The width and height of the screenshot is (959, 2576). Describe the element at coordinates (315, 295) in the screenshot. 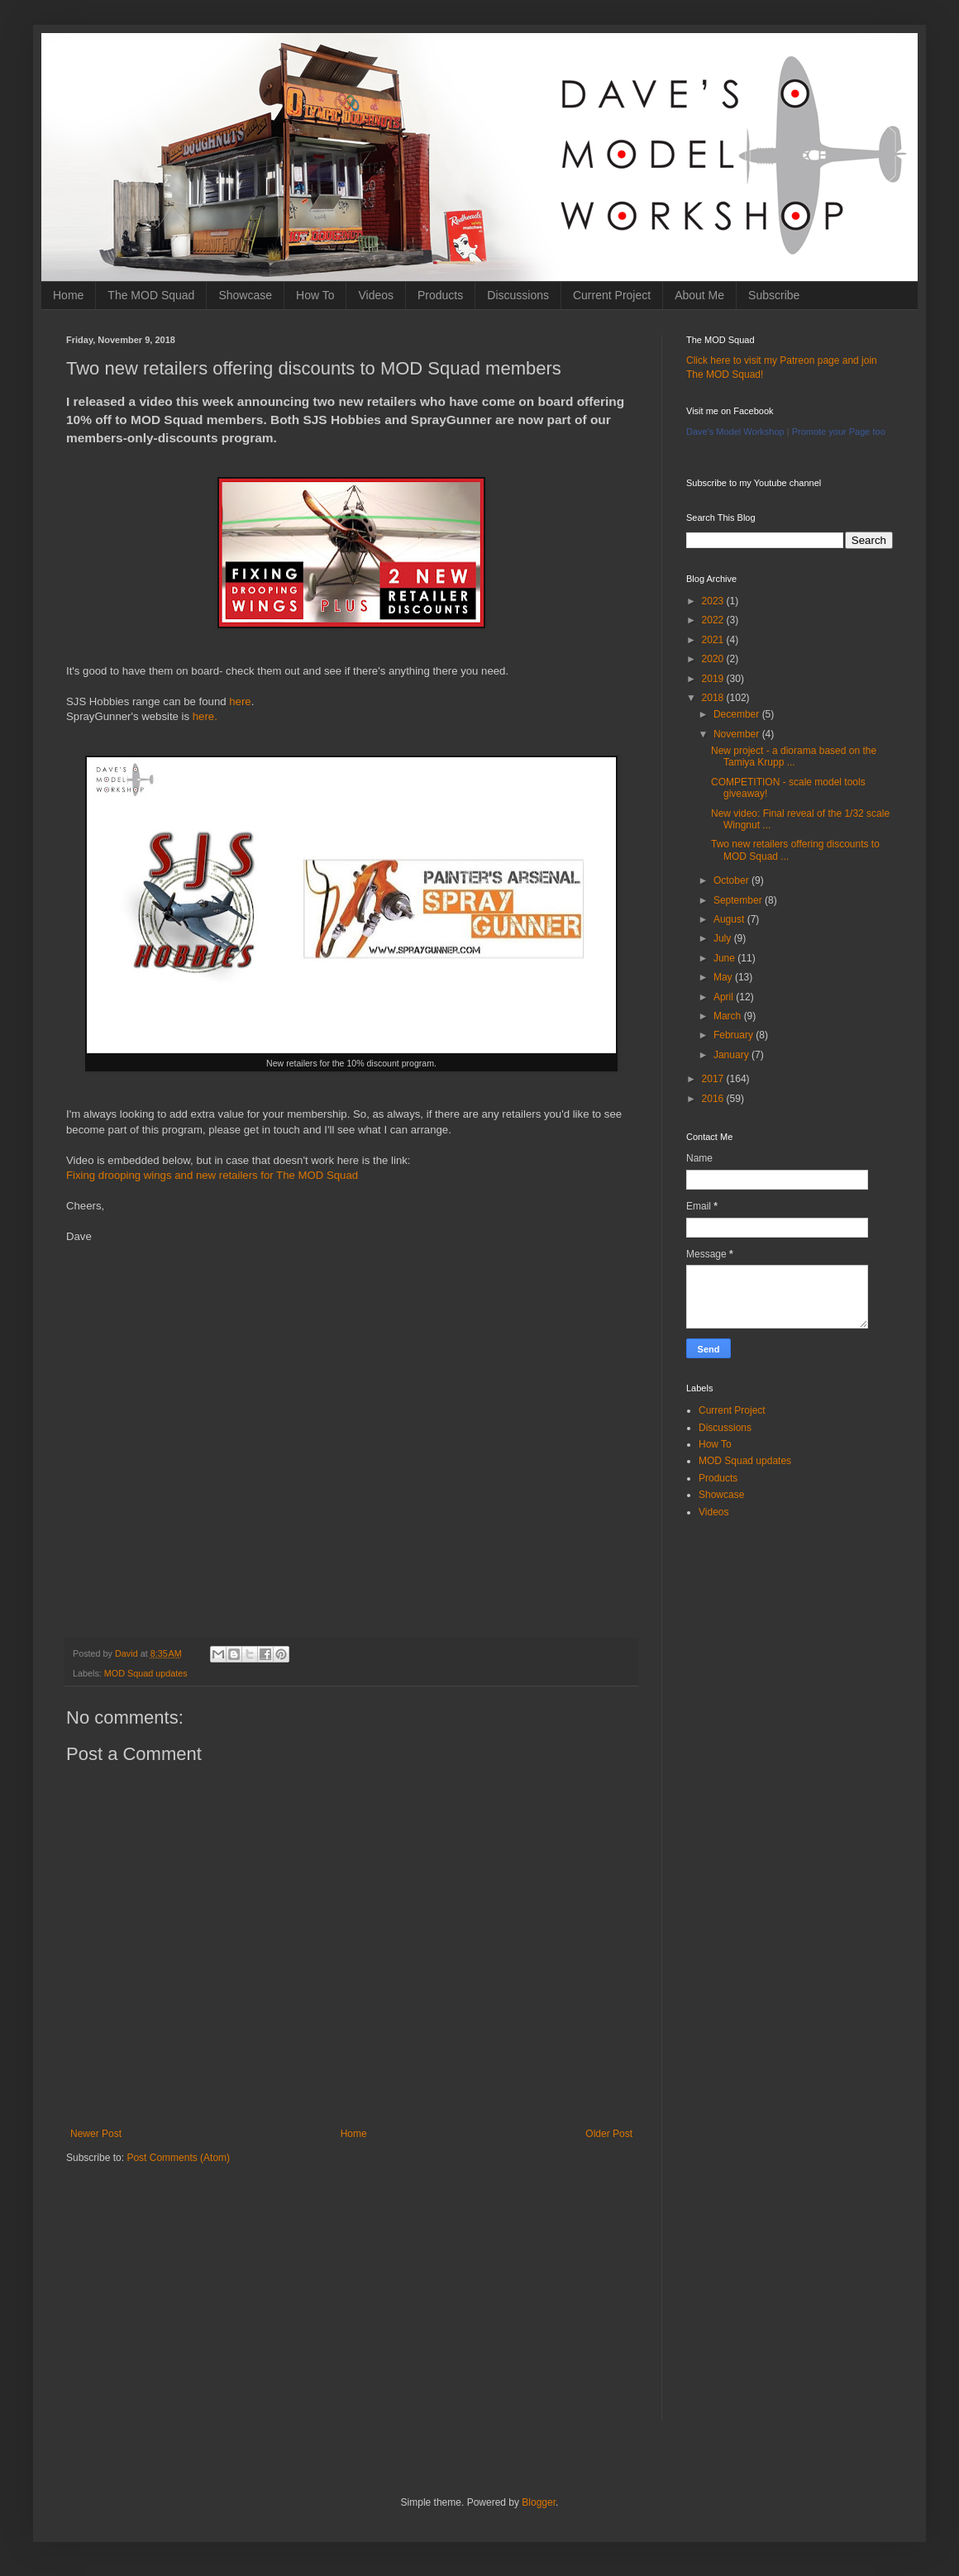

I see `How To` at that location.